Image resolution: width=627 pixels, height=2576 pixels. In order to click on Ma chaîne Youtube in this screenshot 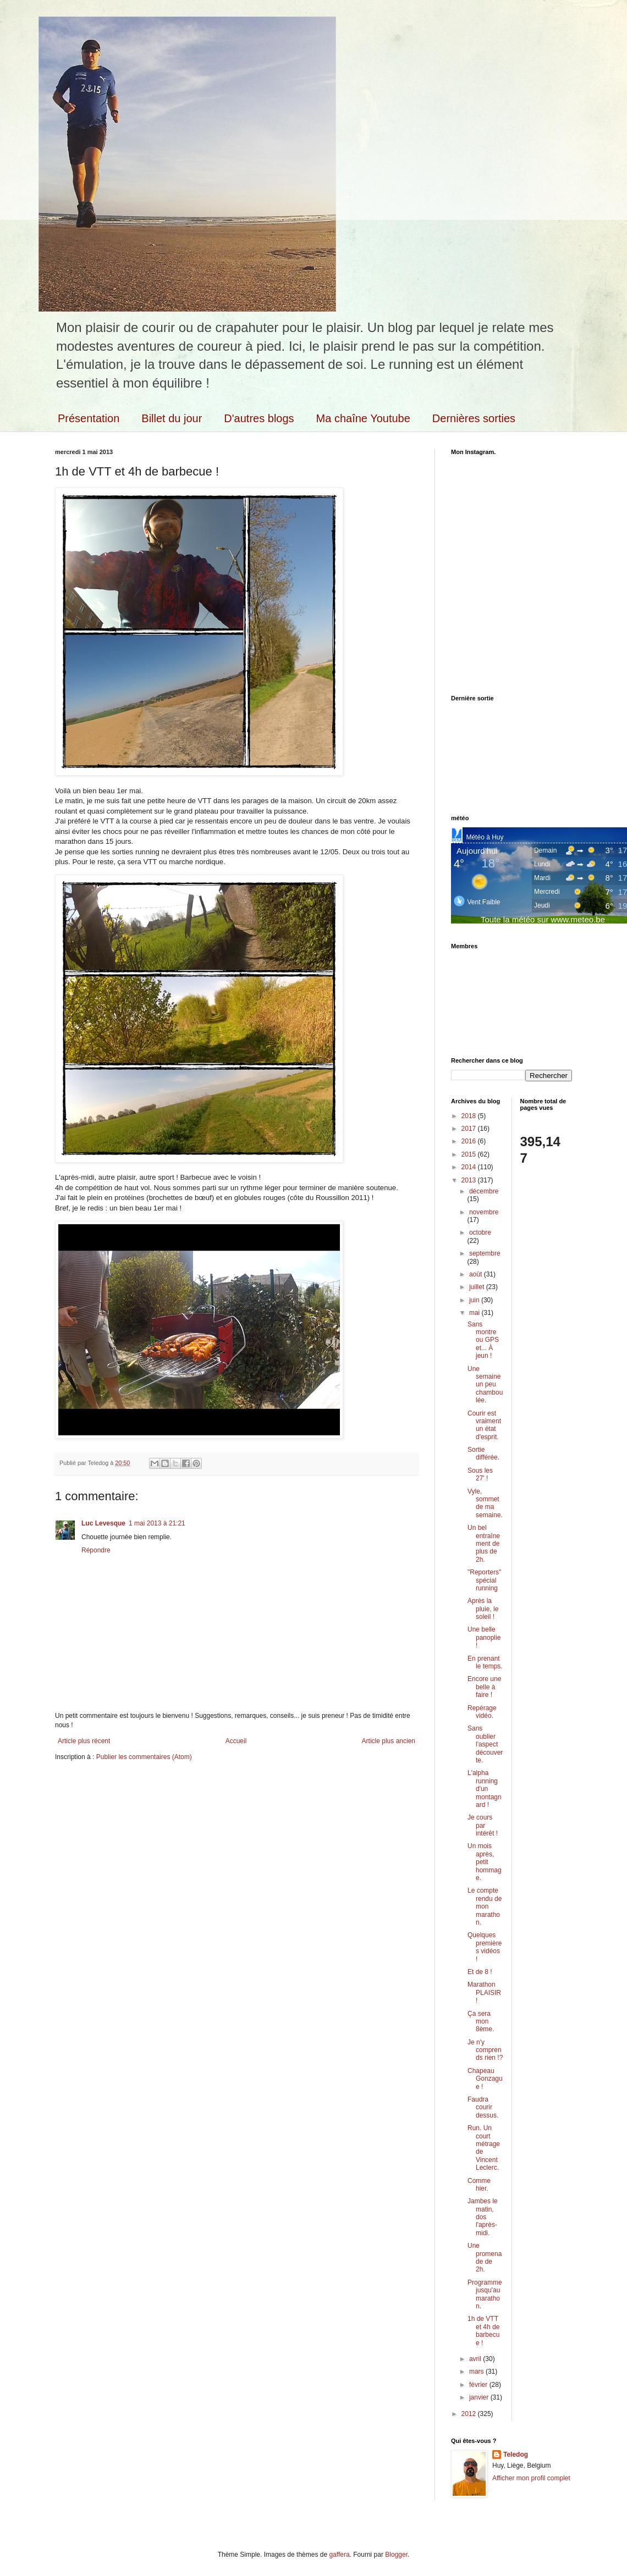, I will do `click(363, 418)`.